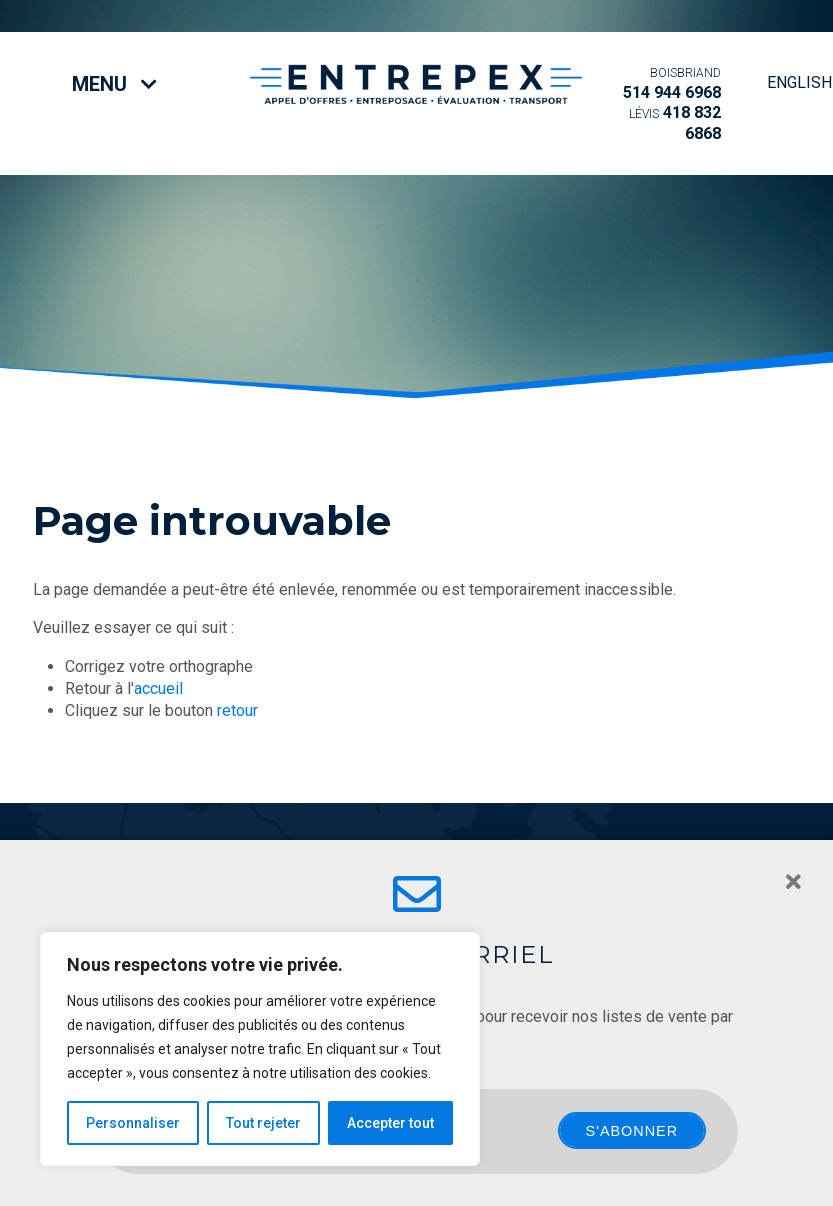 This screenshot has height=1206, width=833. Describe the element at coordinates (237, 710) in the screenshot. I see `retour` at that location.